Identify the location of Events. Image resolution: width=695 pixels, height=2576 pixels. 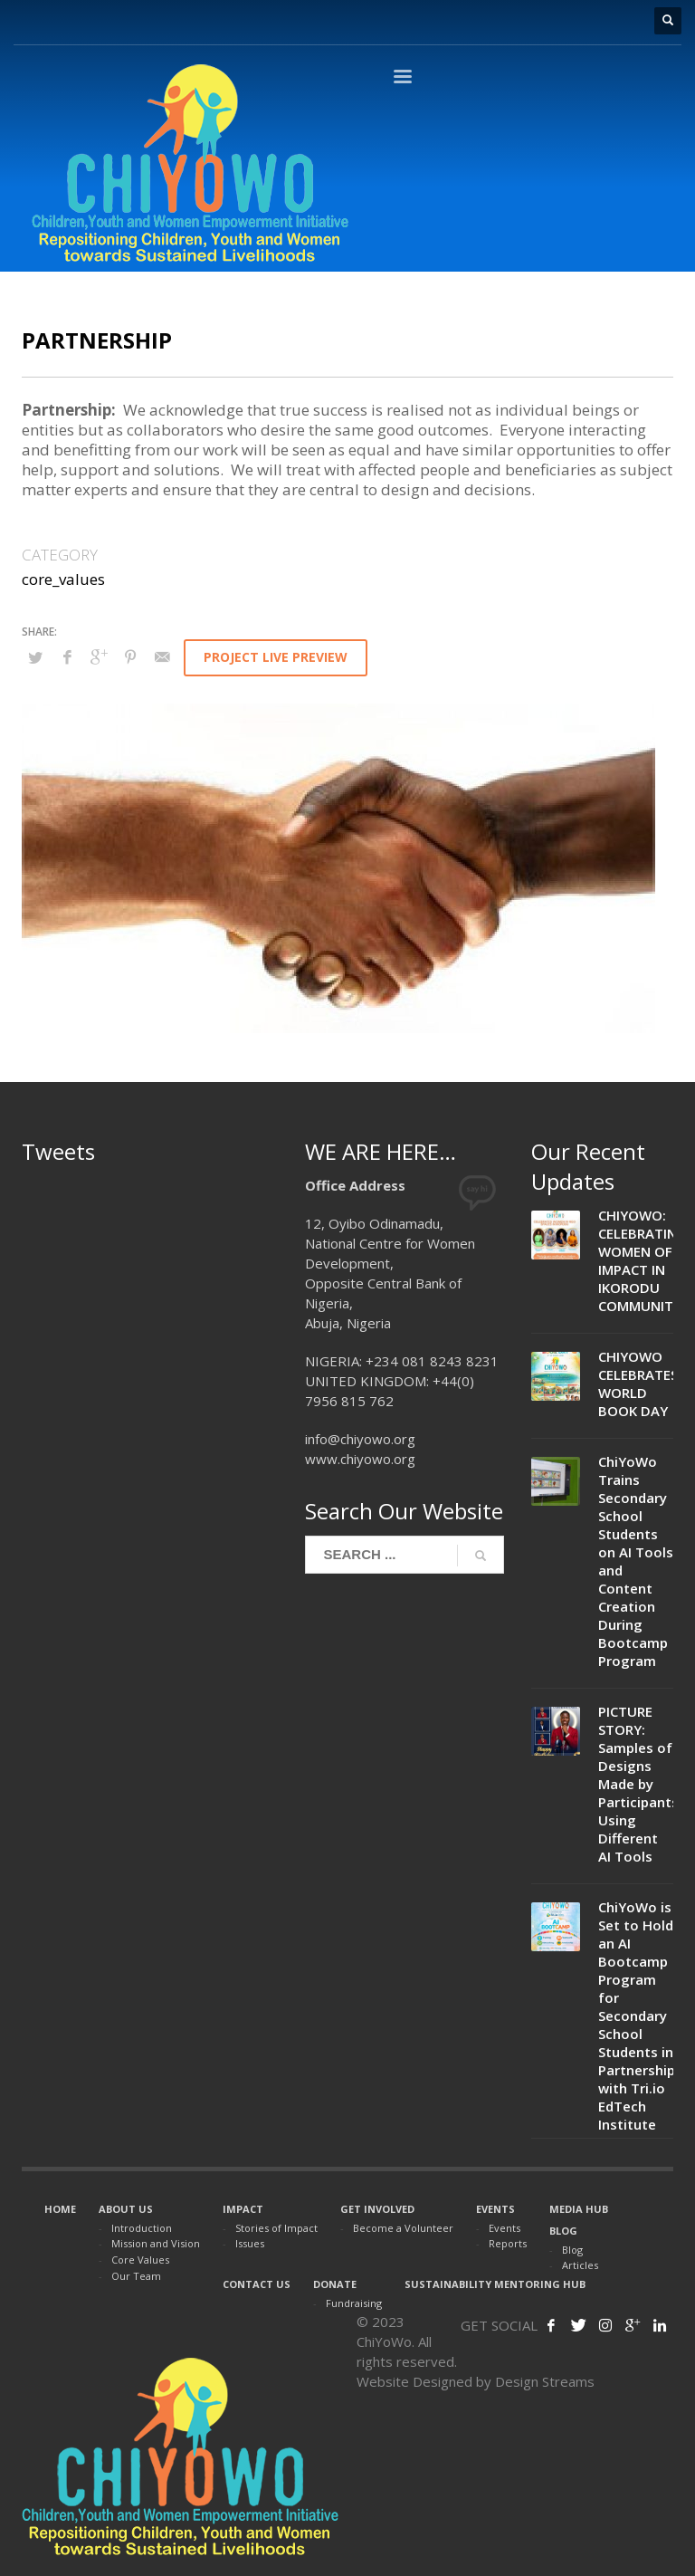
(504, 2228).